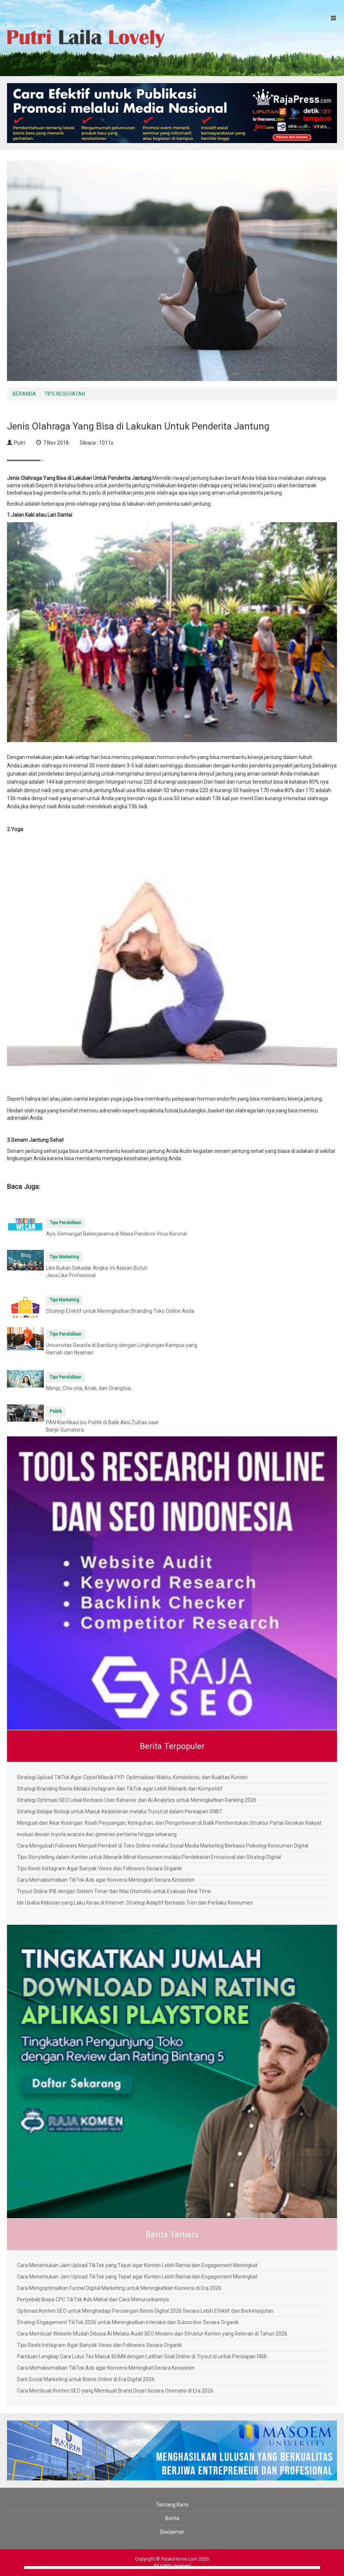 The image size is (344, 2576). What do you see at coordinates (93, 2299) in the screenshot?
I see `Penyebab Biaya CPC TikTok Ads Mahal dan Cara Menurunkannya` at bounding box center [93, 2299].